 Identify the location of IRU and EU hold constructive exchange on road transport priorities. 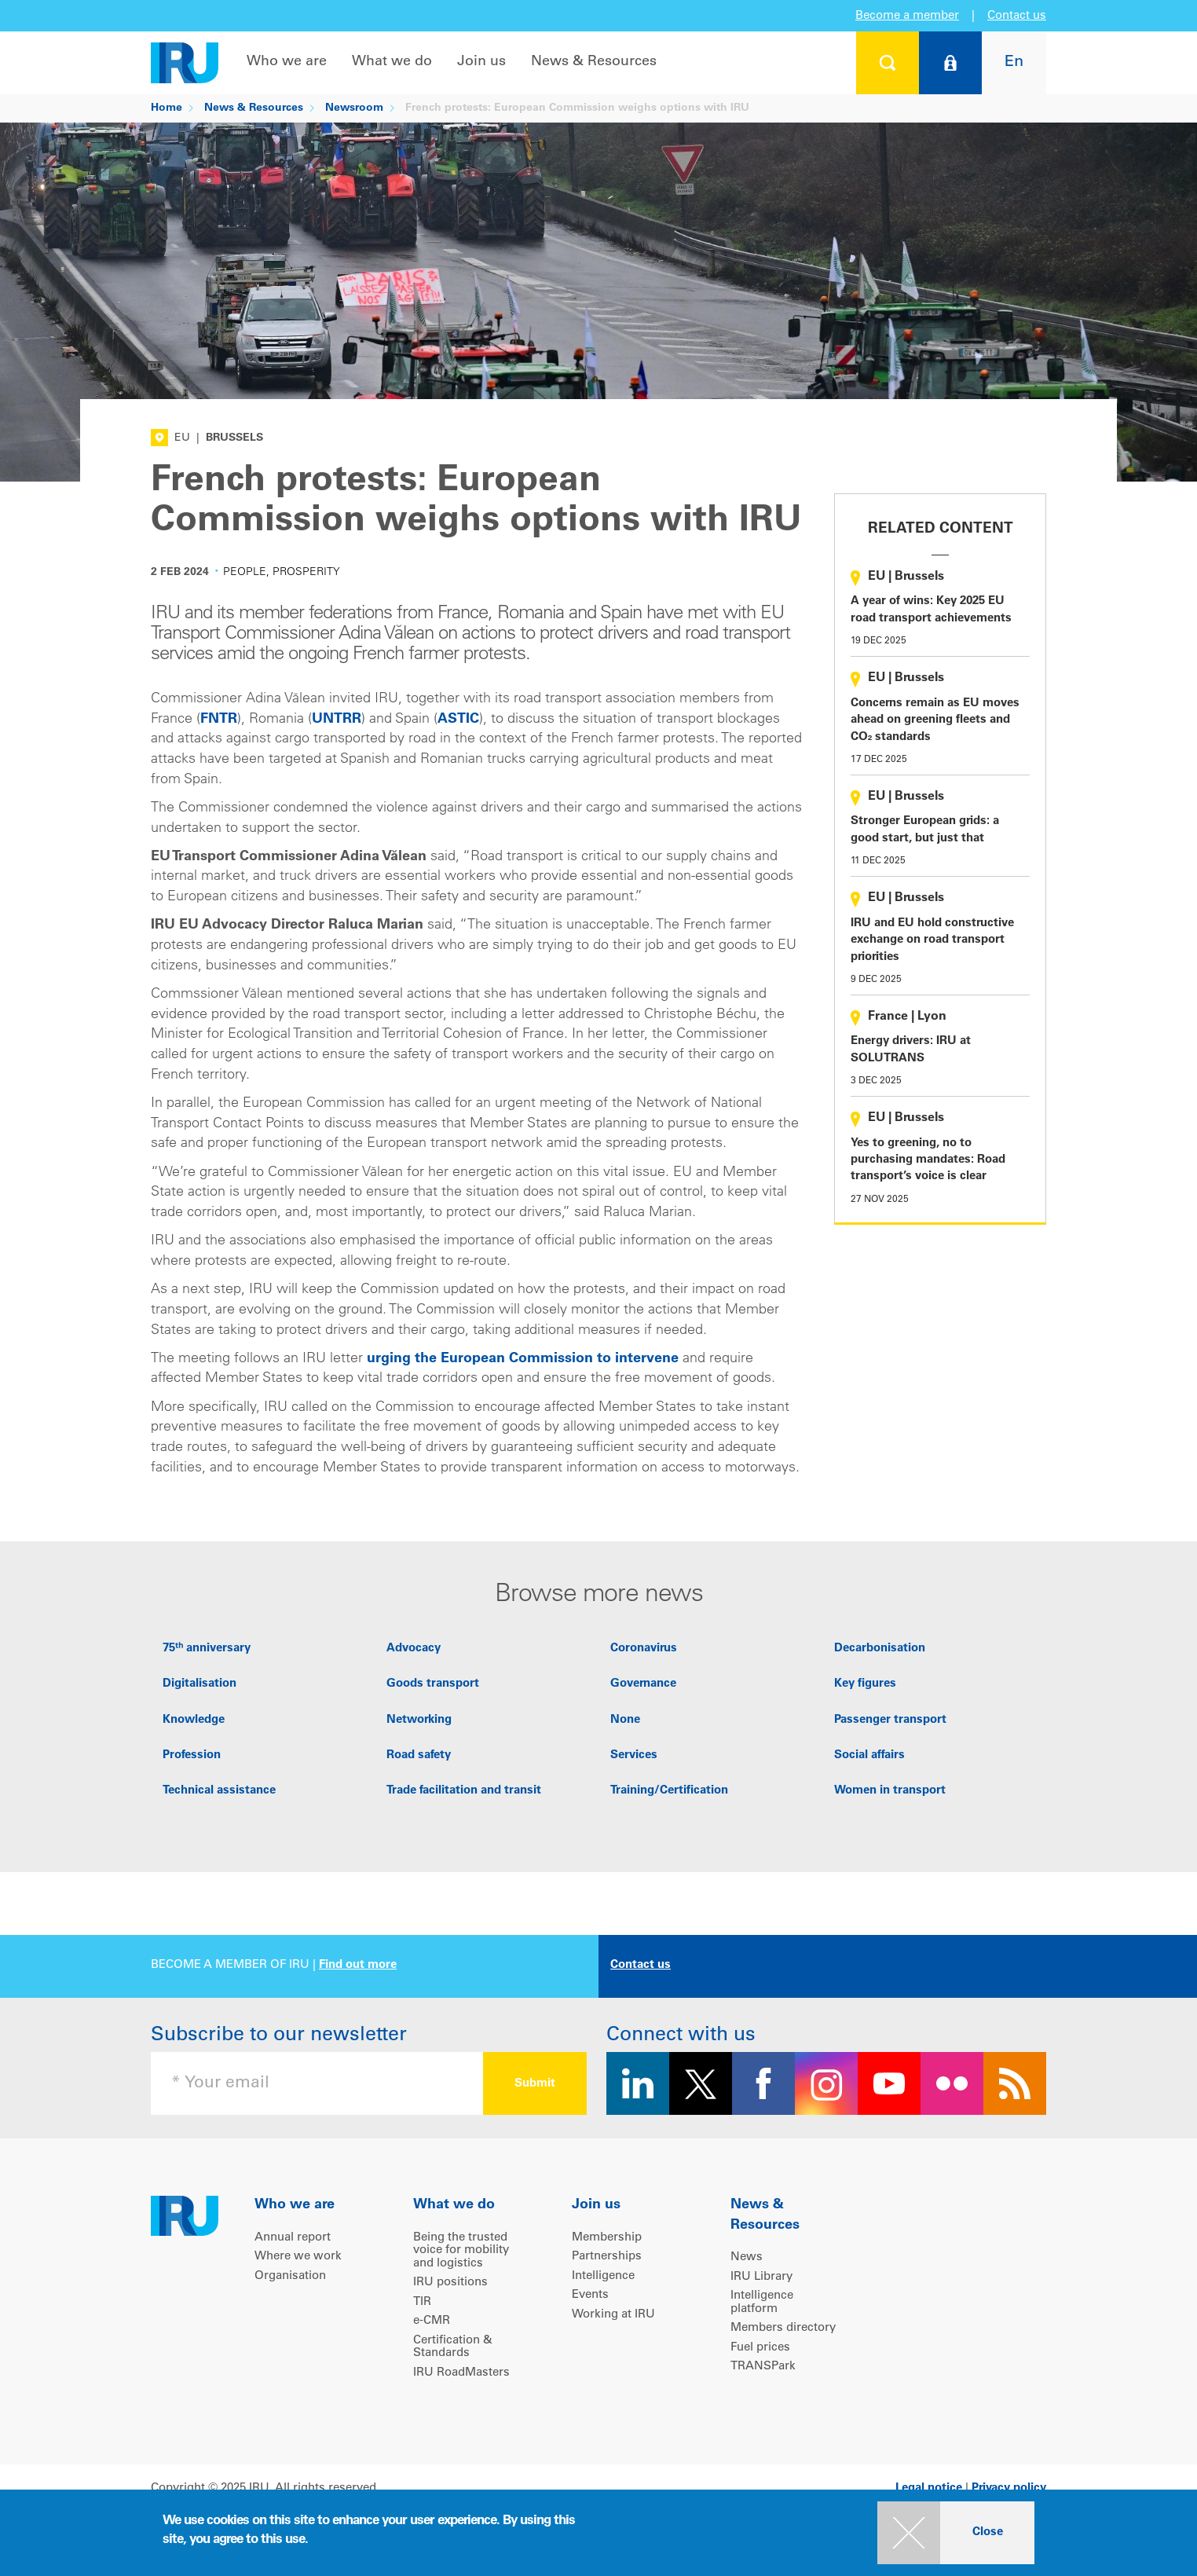
(932, 940).